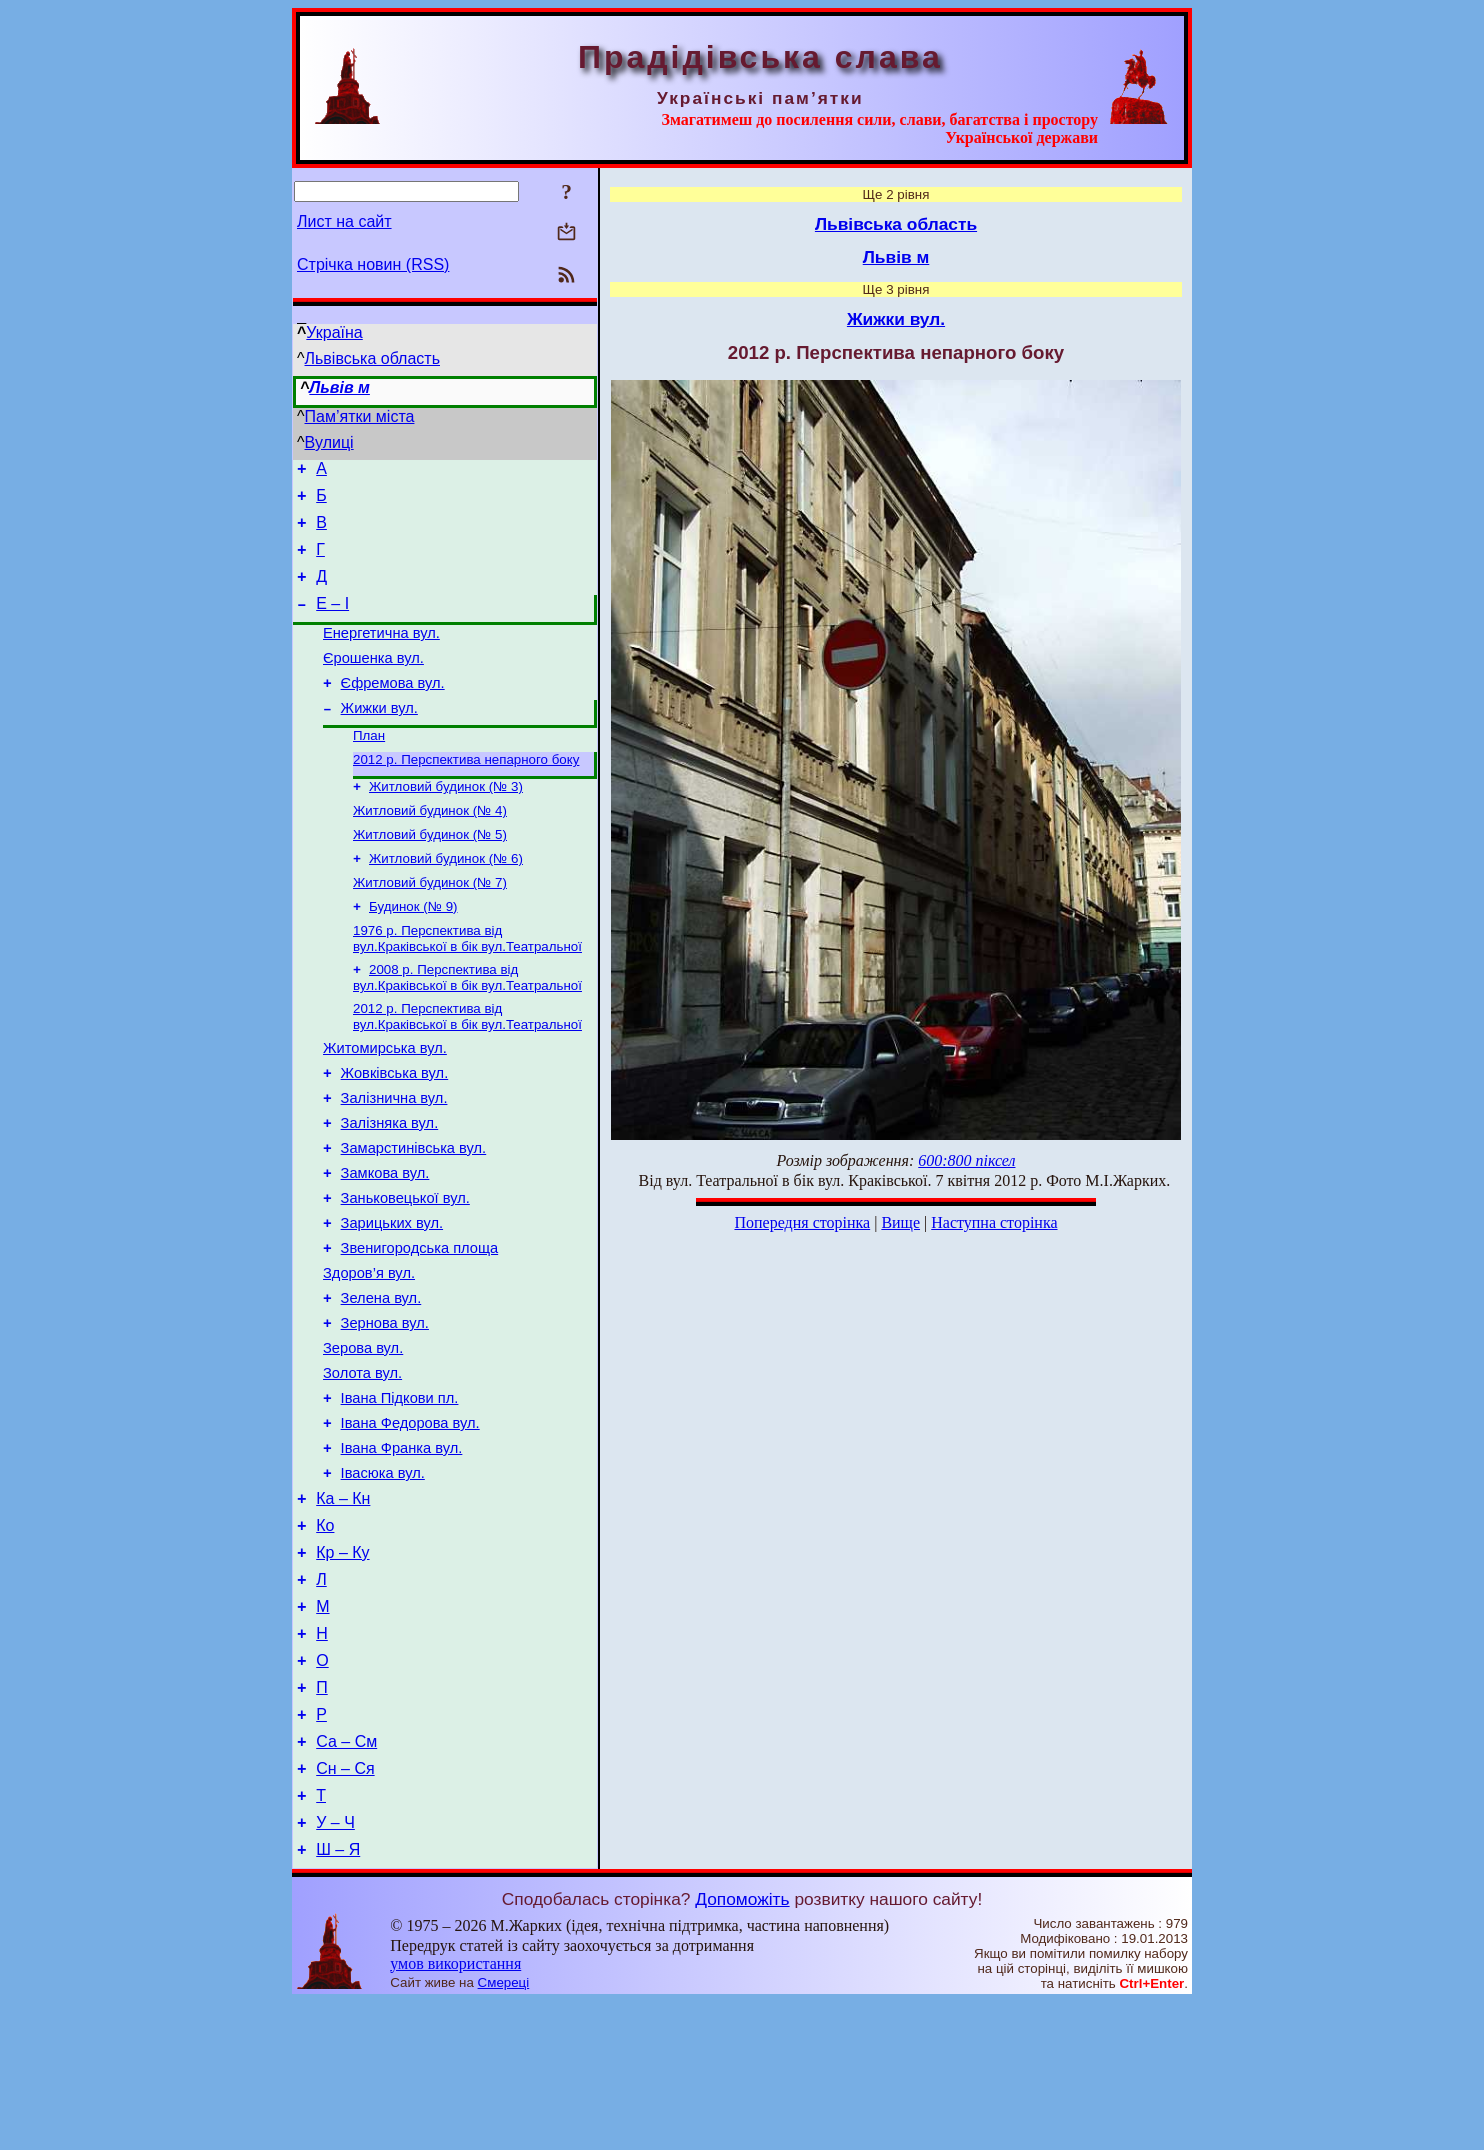  I want to click on Житловий будинок (№ 4), so click(430, 848).